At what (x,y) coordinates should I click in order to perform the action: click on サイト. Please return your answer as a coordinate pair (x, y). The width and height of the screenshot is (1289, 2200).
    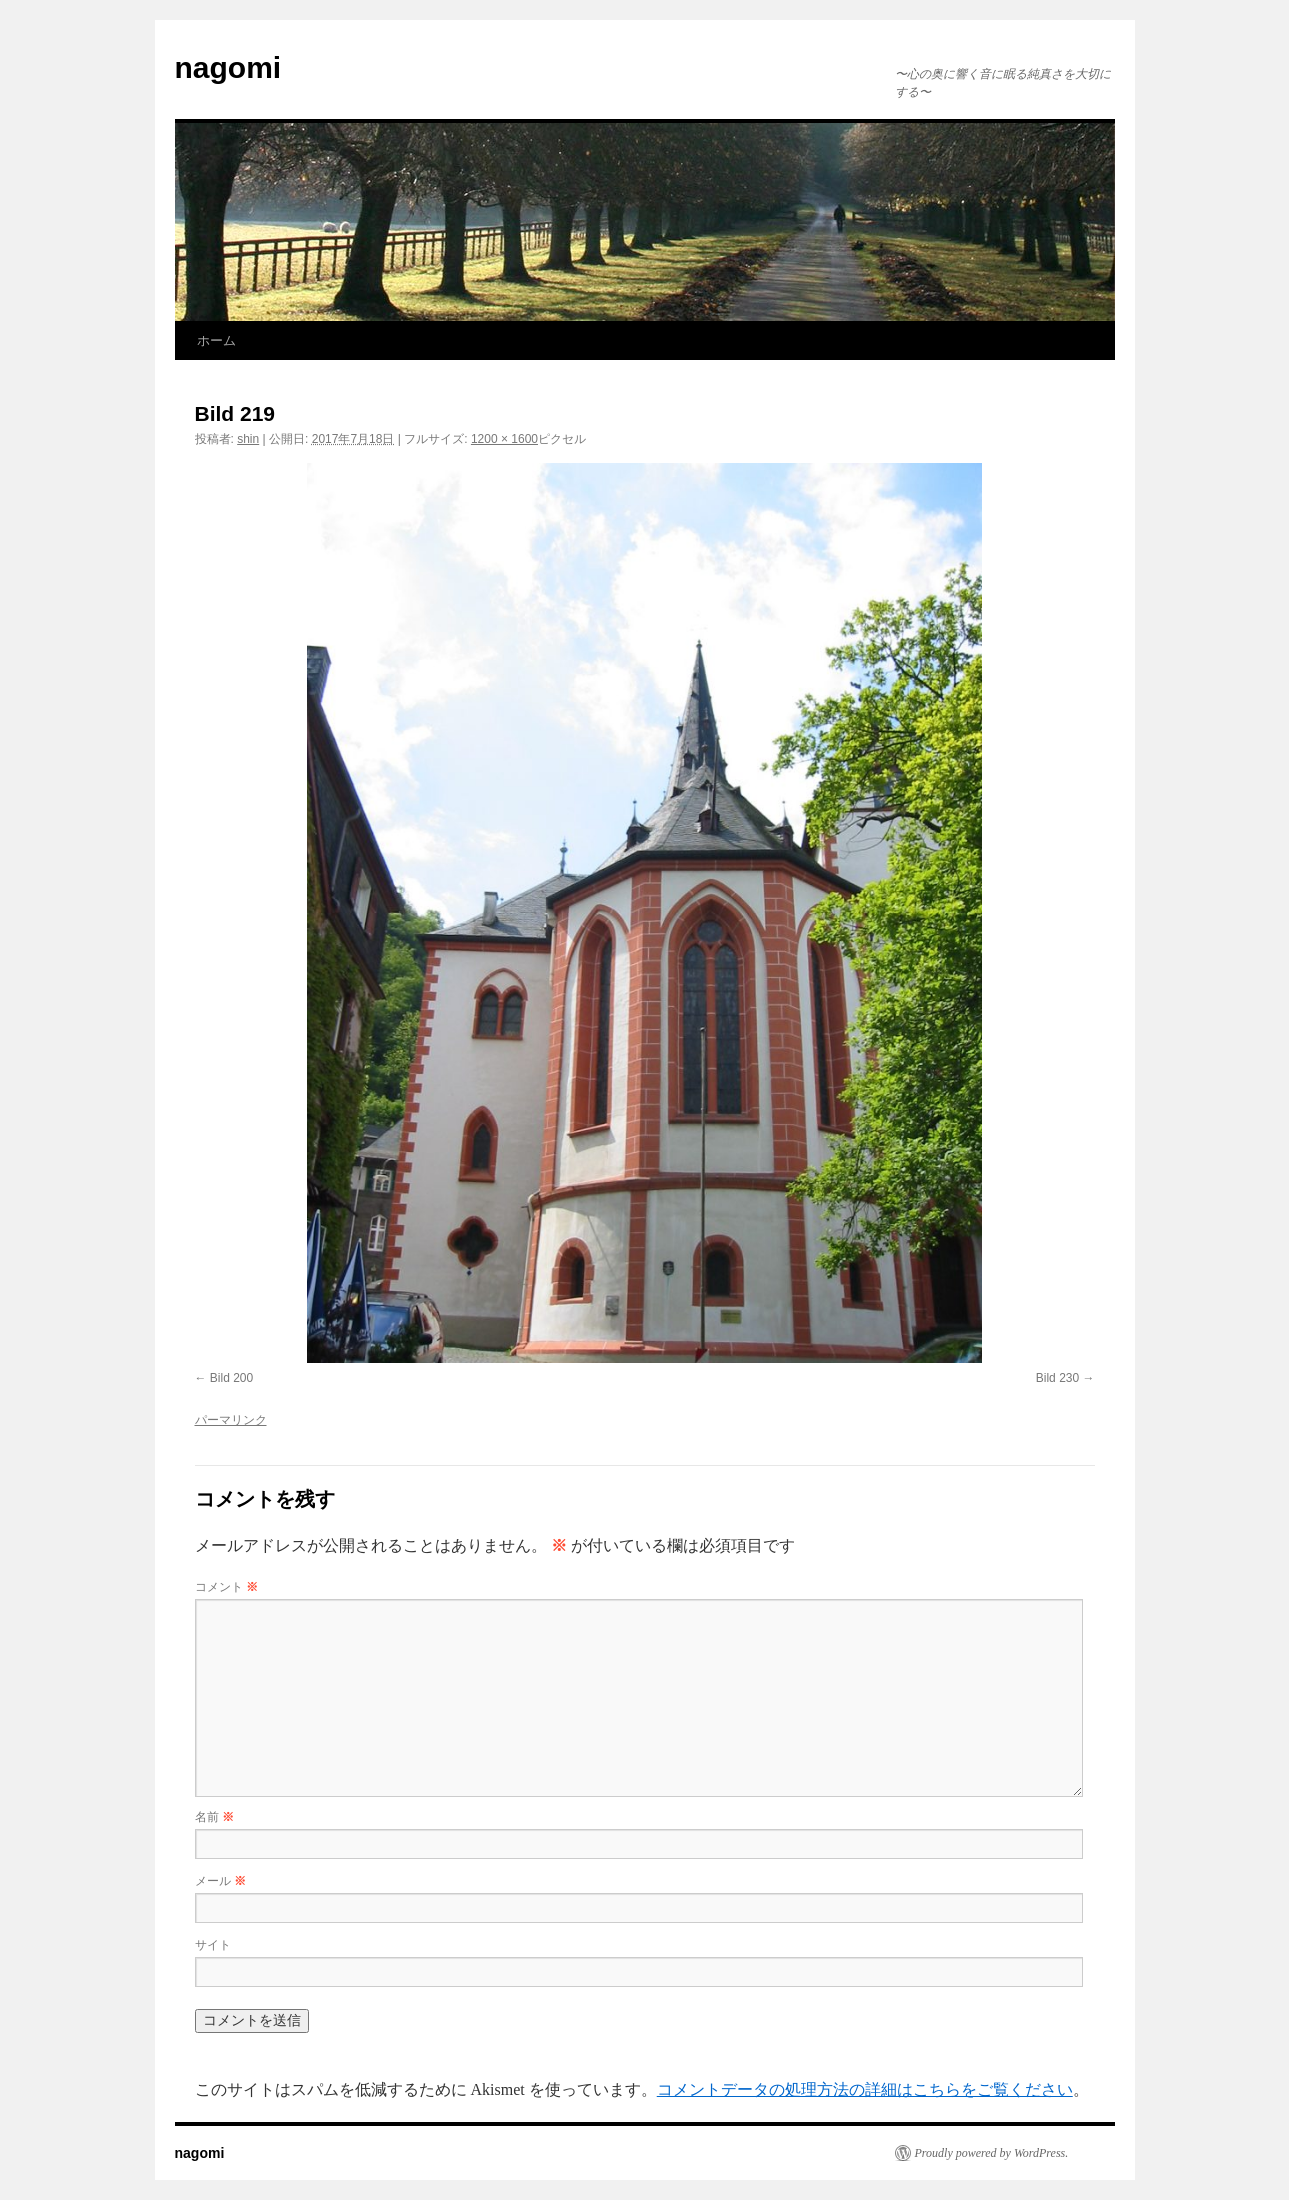
    Looking at the image, I should click on (213, 1945).